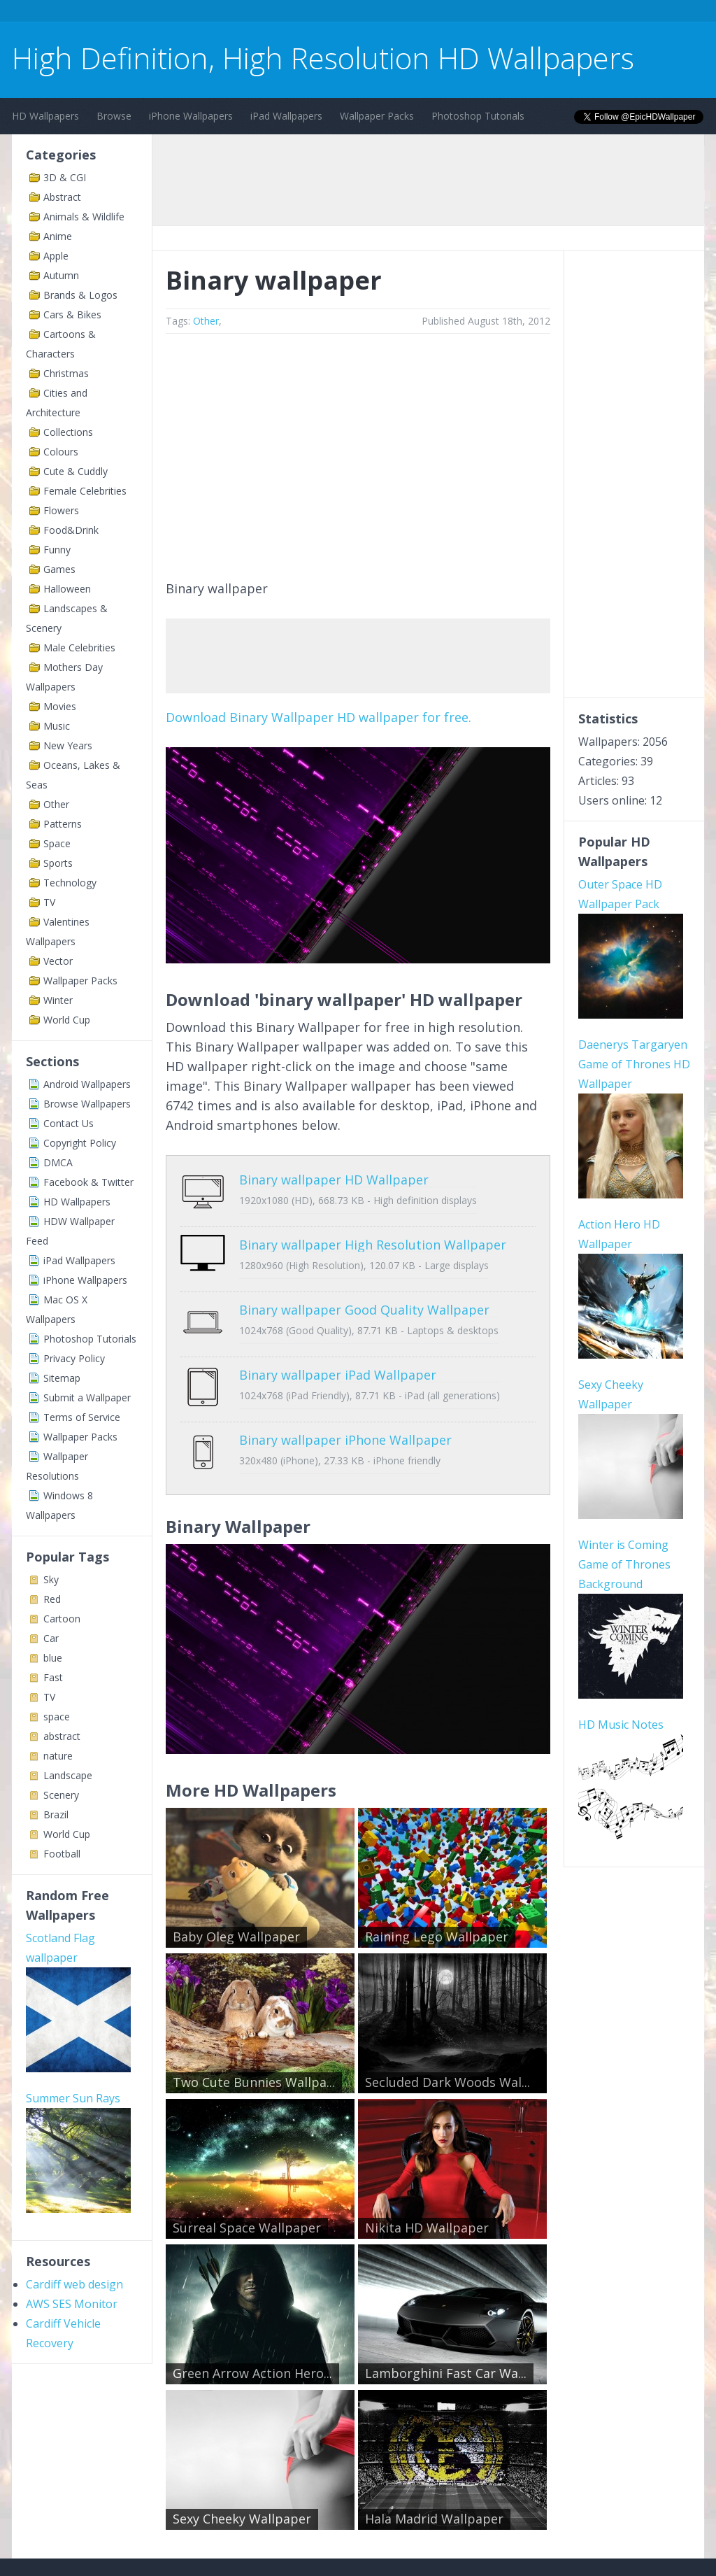 Image resolution: width=716 pixels, height=2576 pixels. Describe the element at coordinates (57, 236) in the screenshot. I see `Anime` at that location.